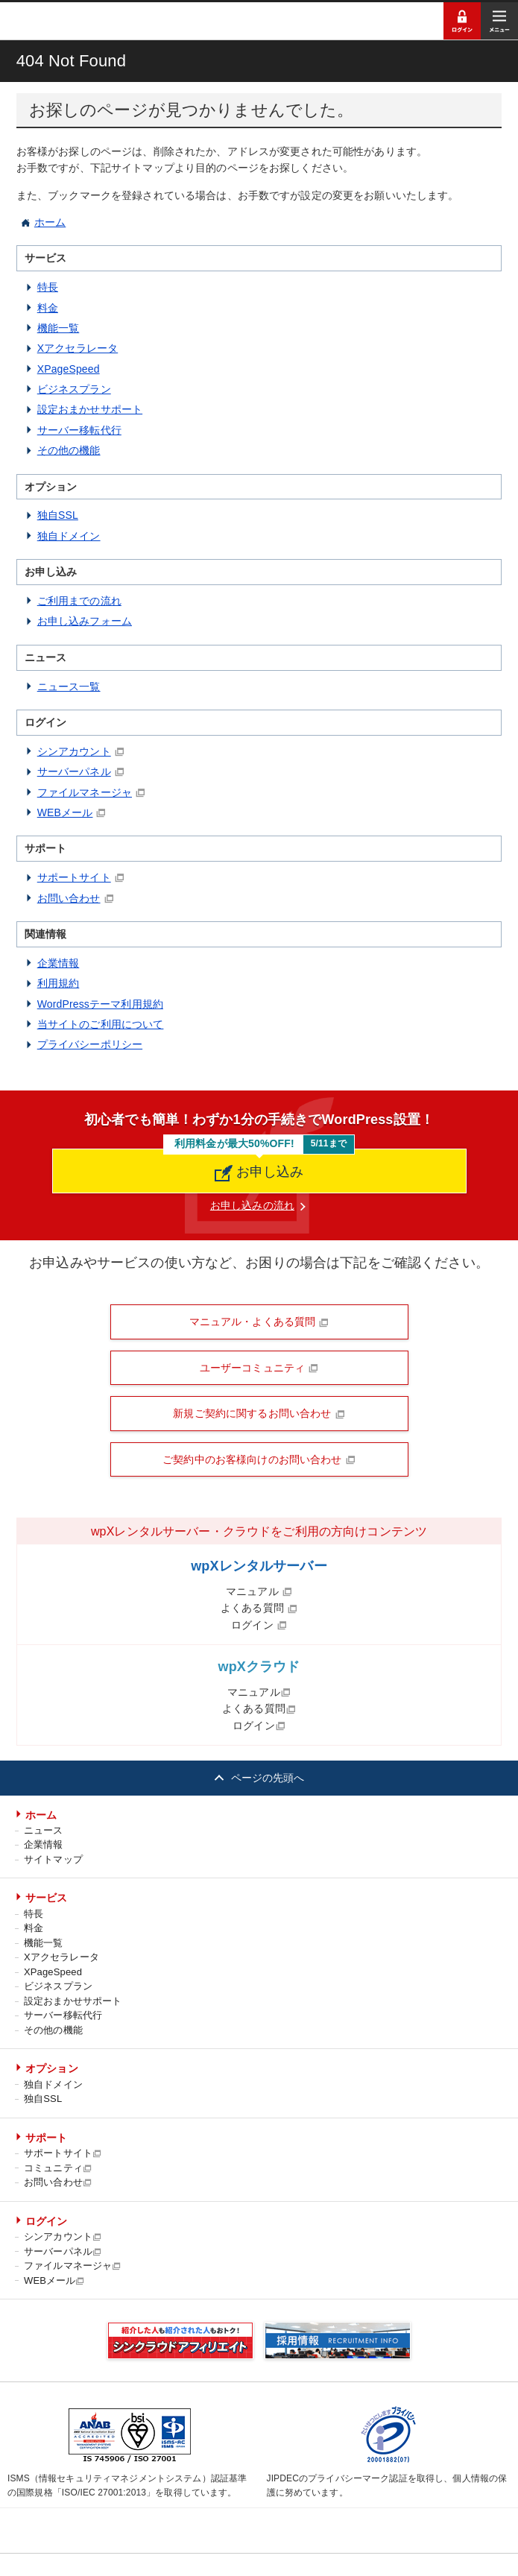 The width and height of the screenshot is (518, 2576). What do you see at coordinates (258, 1413) in the screenshot?
I see `新規ご契約に関するお問い合わせ` at bounding box center [258, 1413].